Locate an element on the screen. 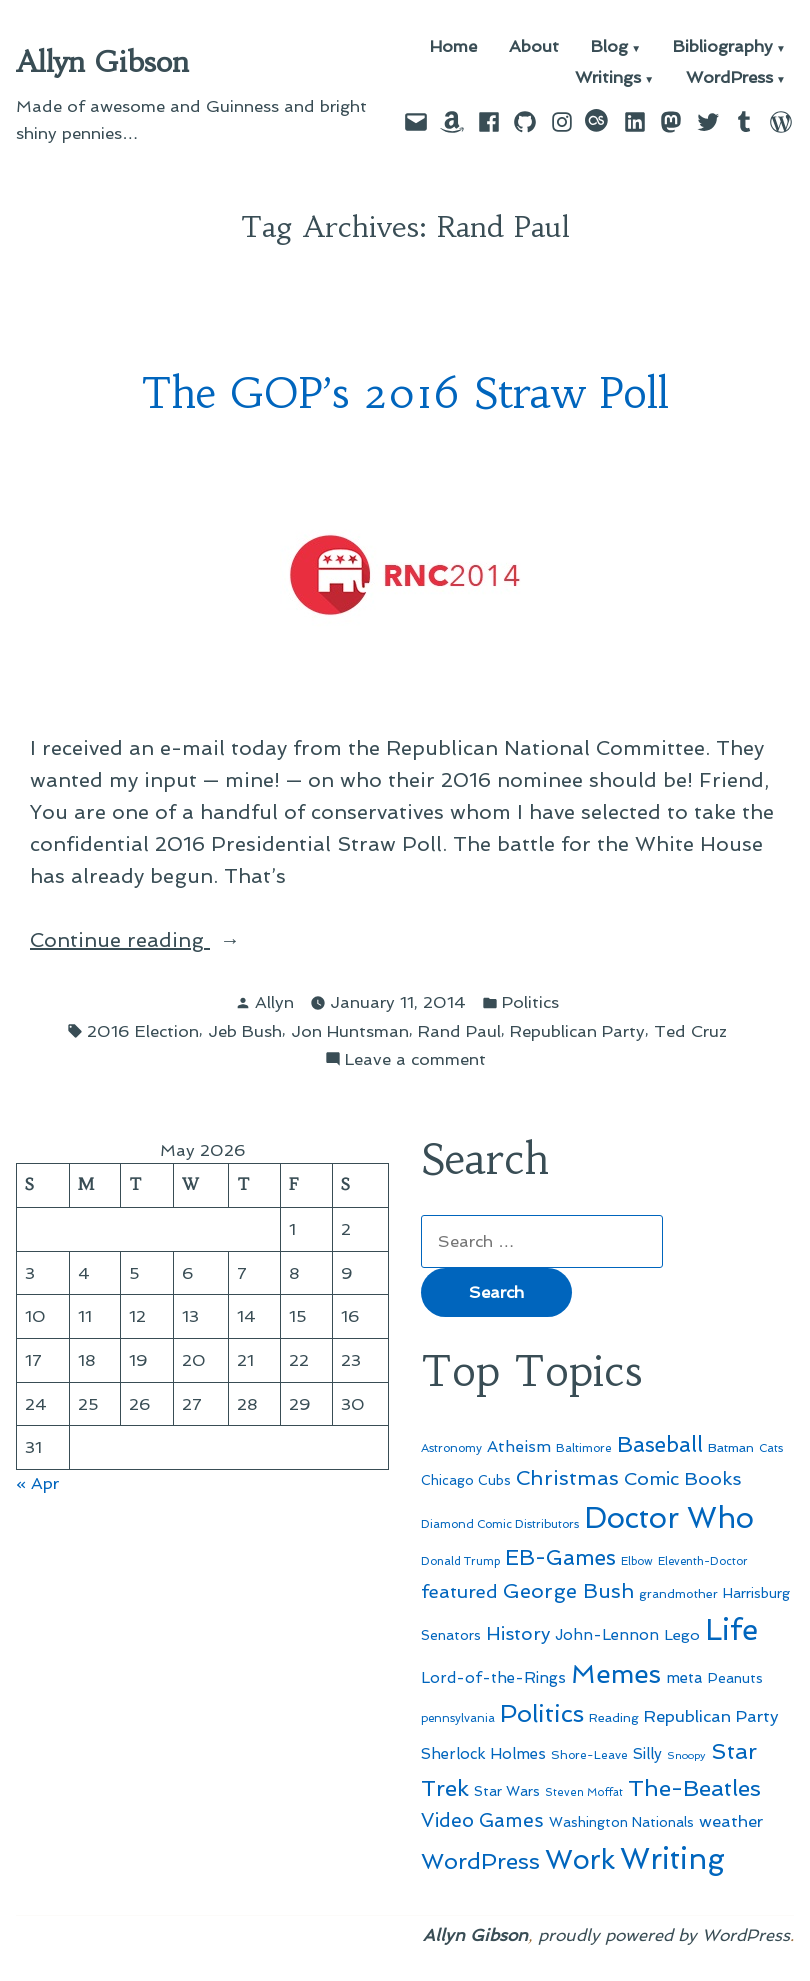  Leave a comment is located at coordinates (415, 1059).